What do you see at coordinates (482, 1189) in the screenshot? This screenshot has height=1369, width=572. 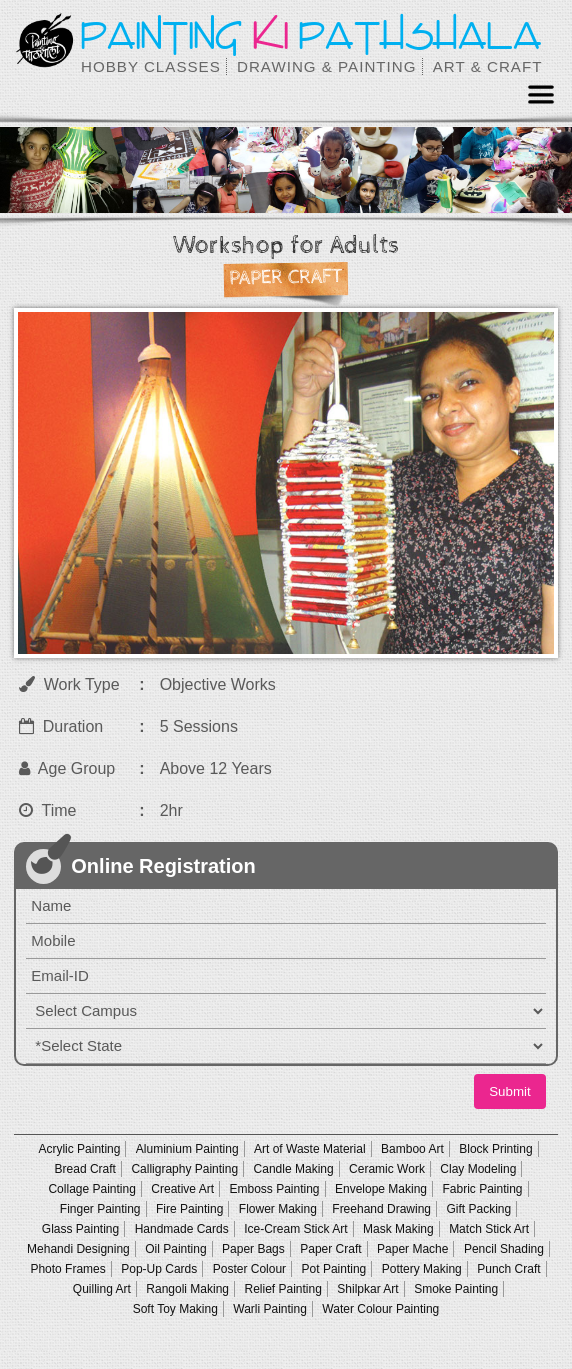 I see `Fabric Painting` at bounding box center [482, 1189].